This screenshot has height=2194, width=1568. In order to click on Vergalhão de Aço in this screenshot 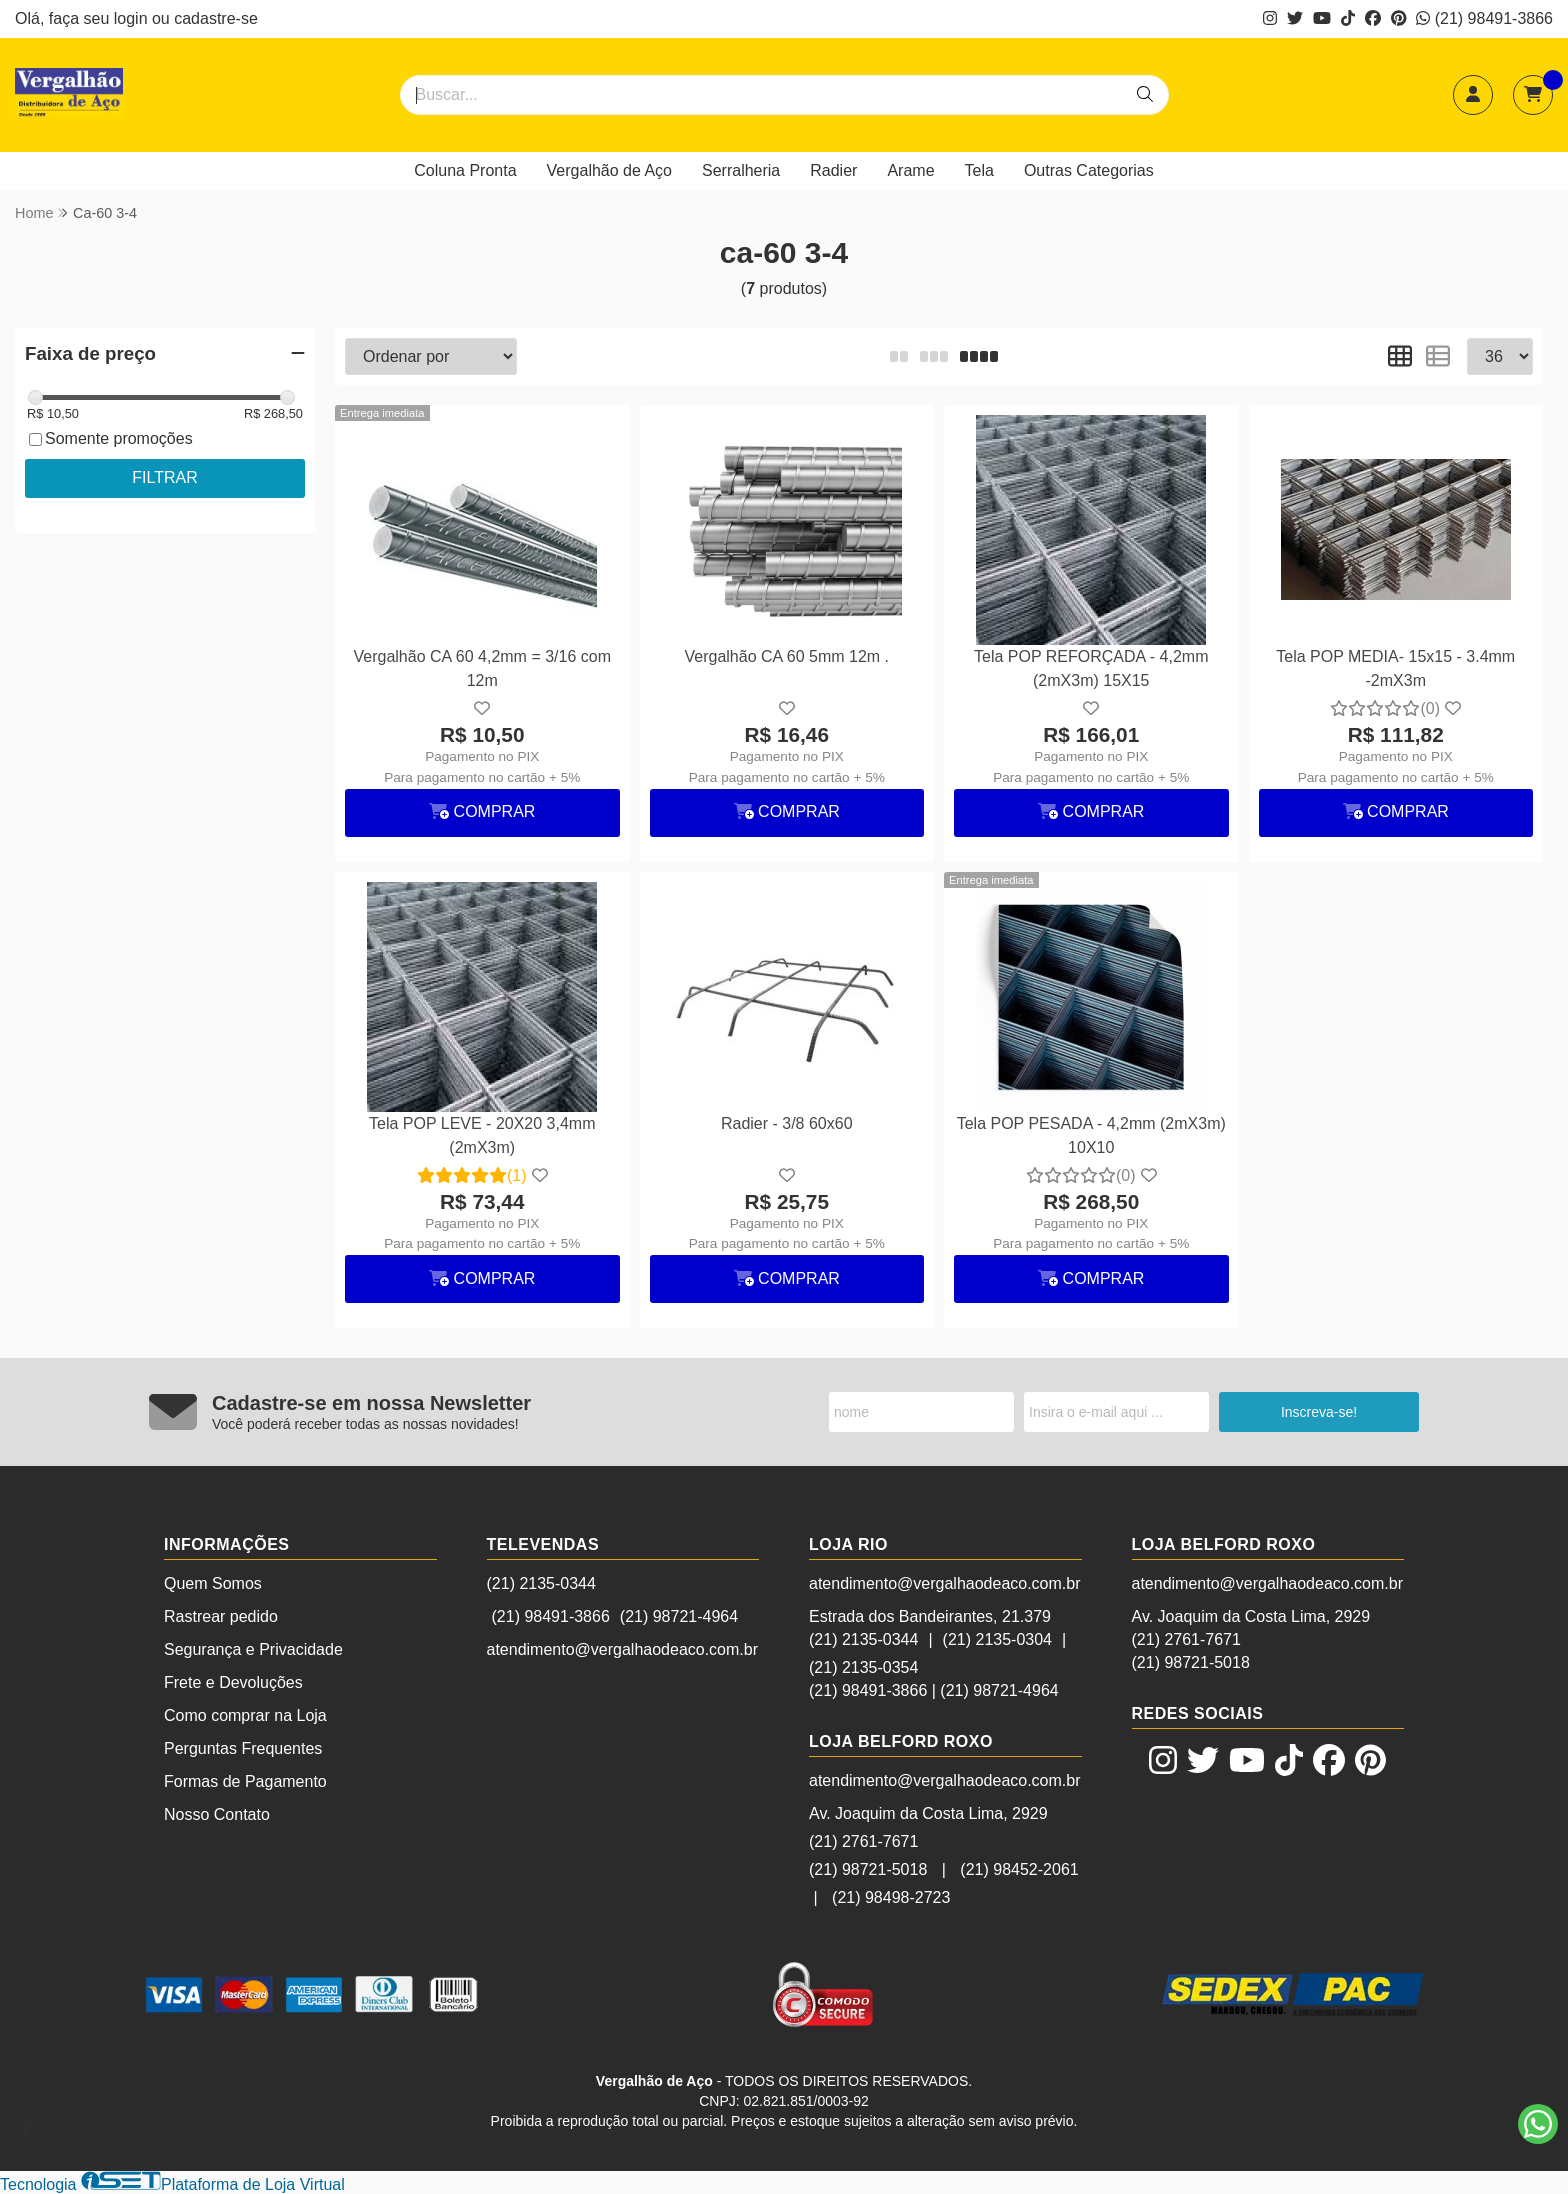, I will do `click(609, 170)`.